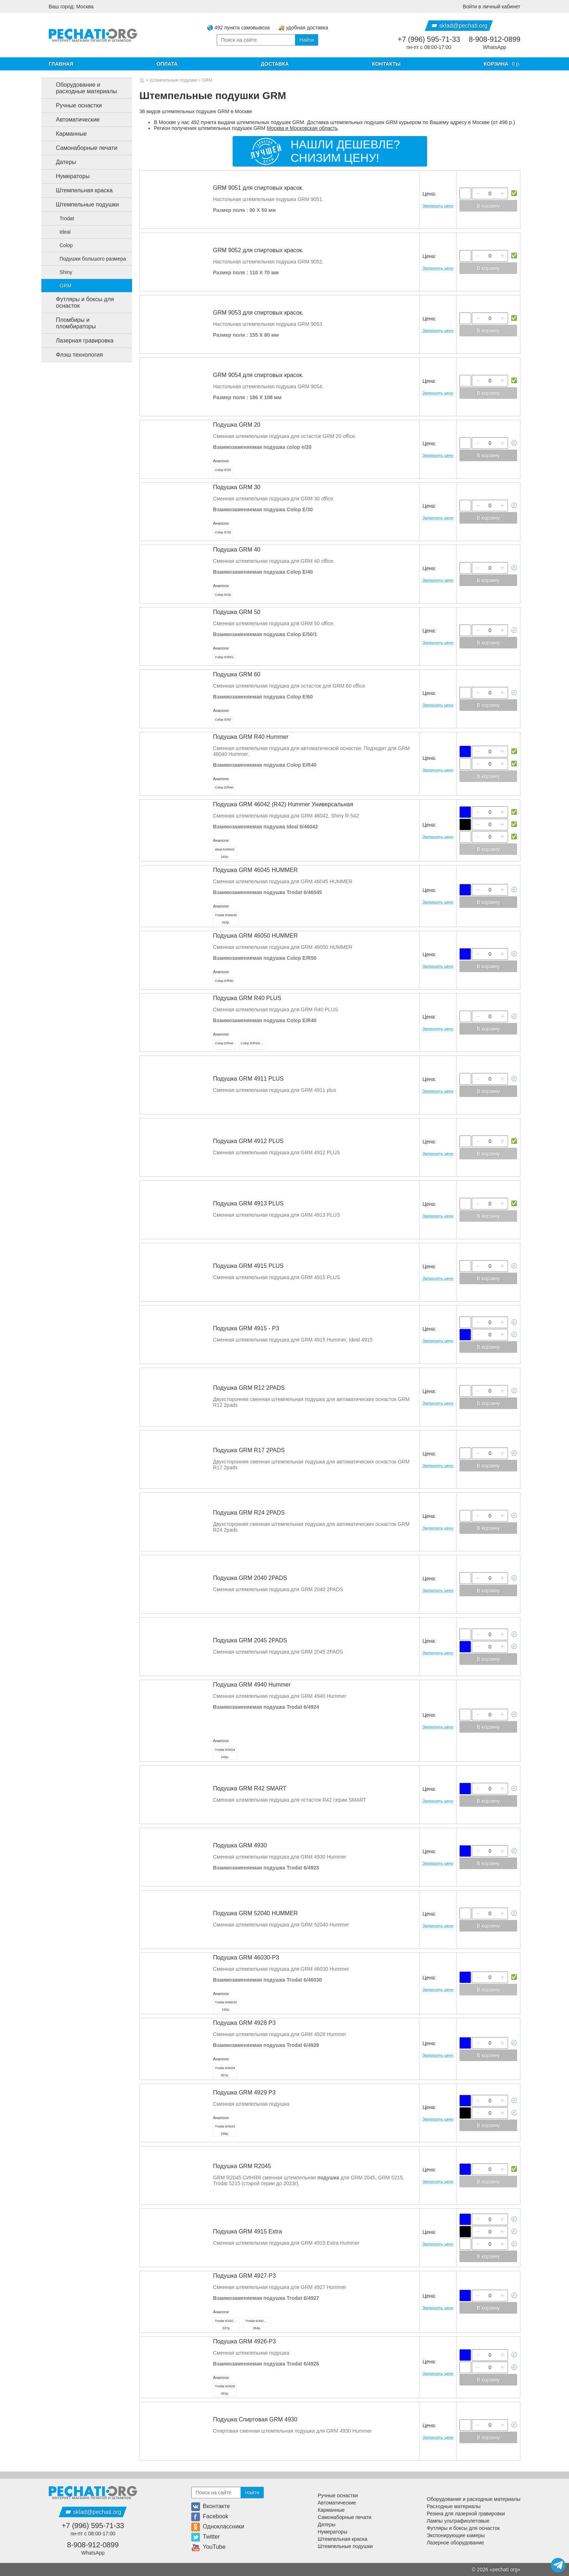 This screenshot has width=569, height=2576. I want to click on Подушки большого размера, so click(88, 259).